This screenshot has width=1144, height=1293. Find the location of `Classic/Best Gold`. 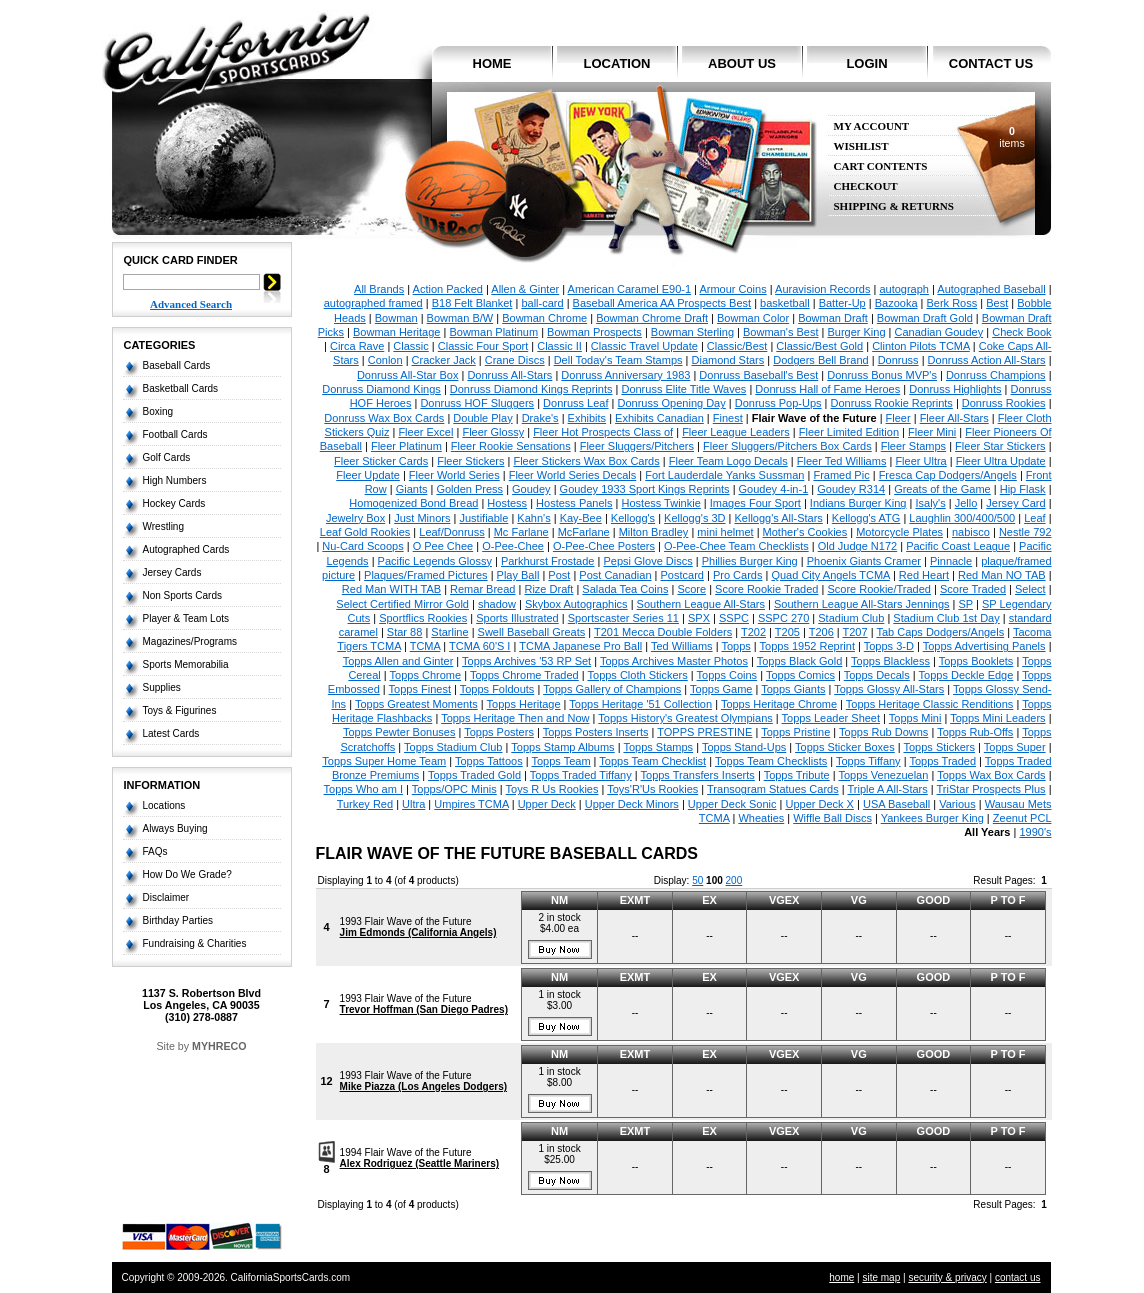

Classic/Best Gold is located at coordinates (819, 346).